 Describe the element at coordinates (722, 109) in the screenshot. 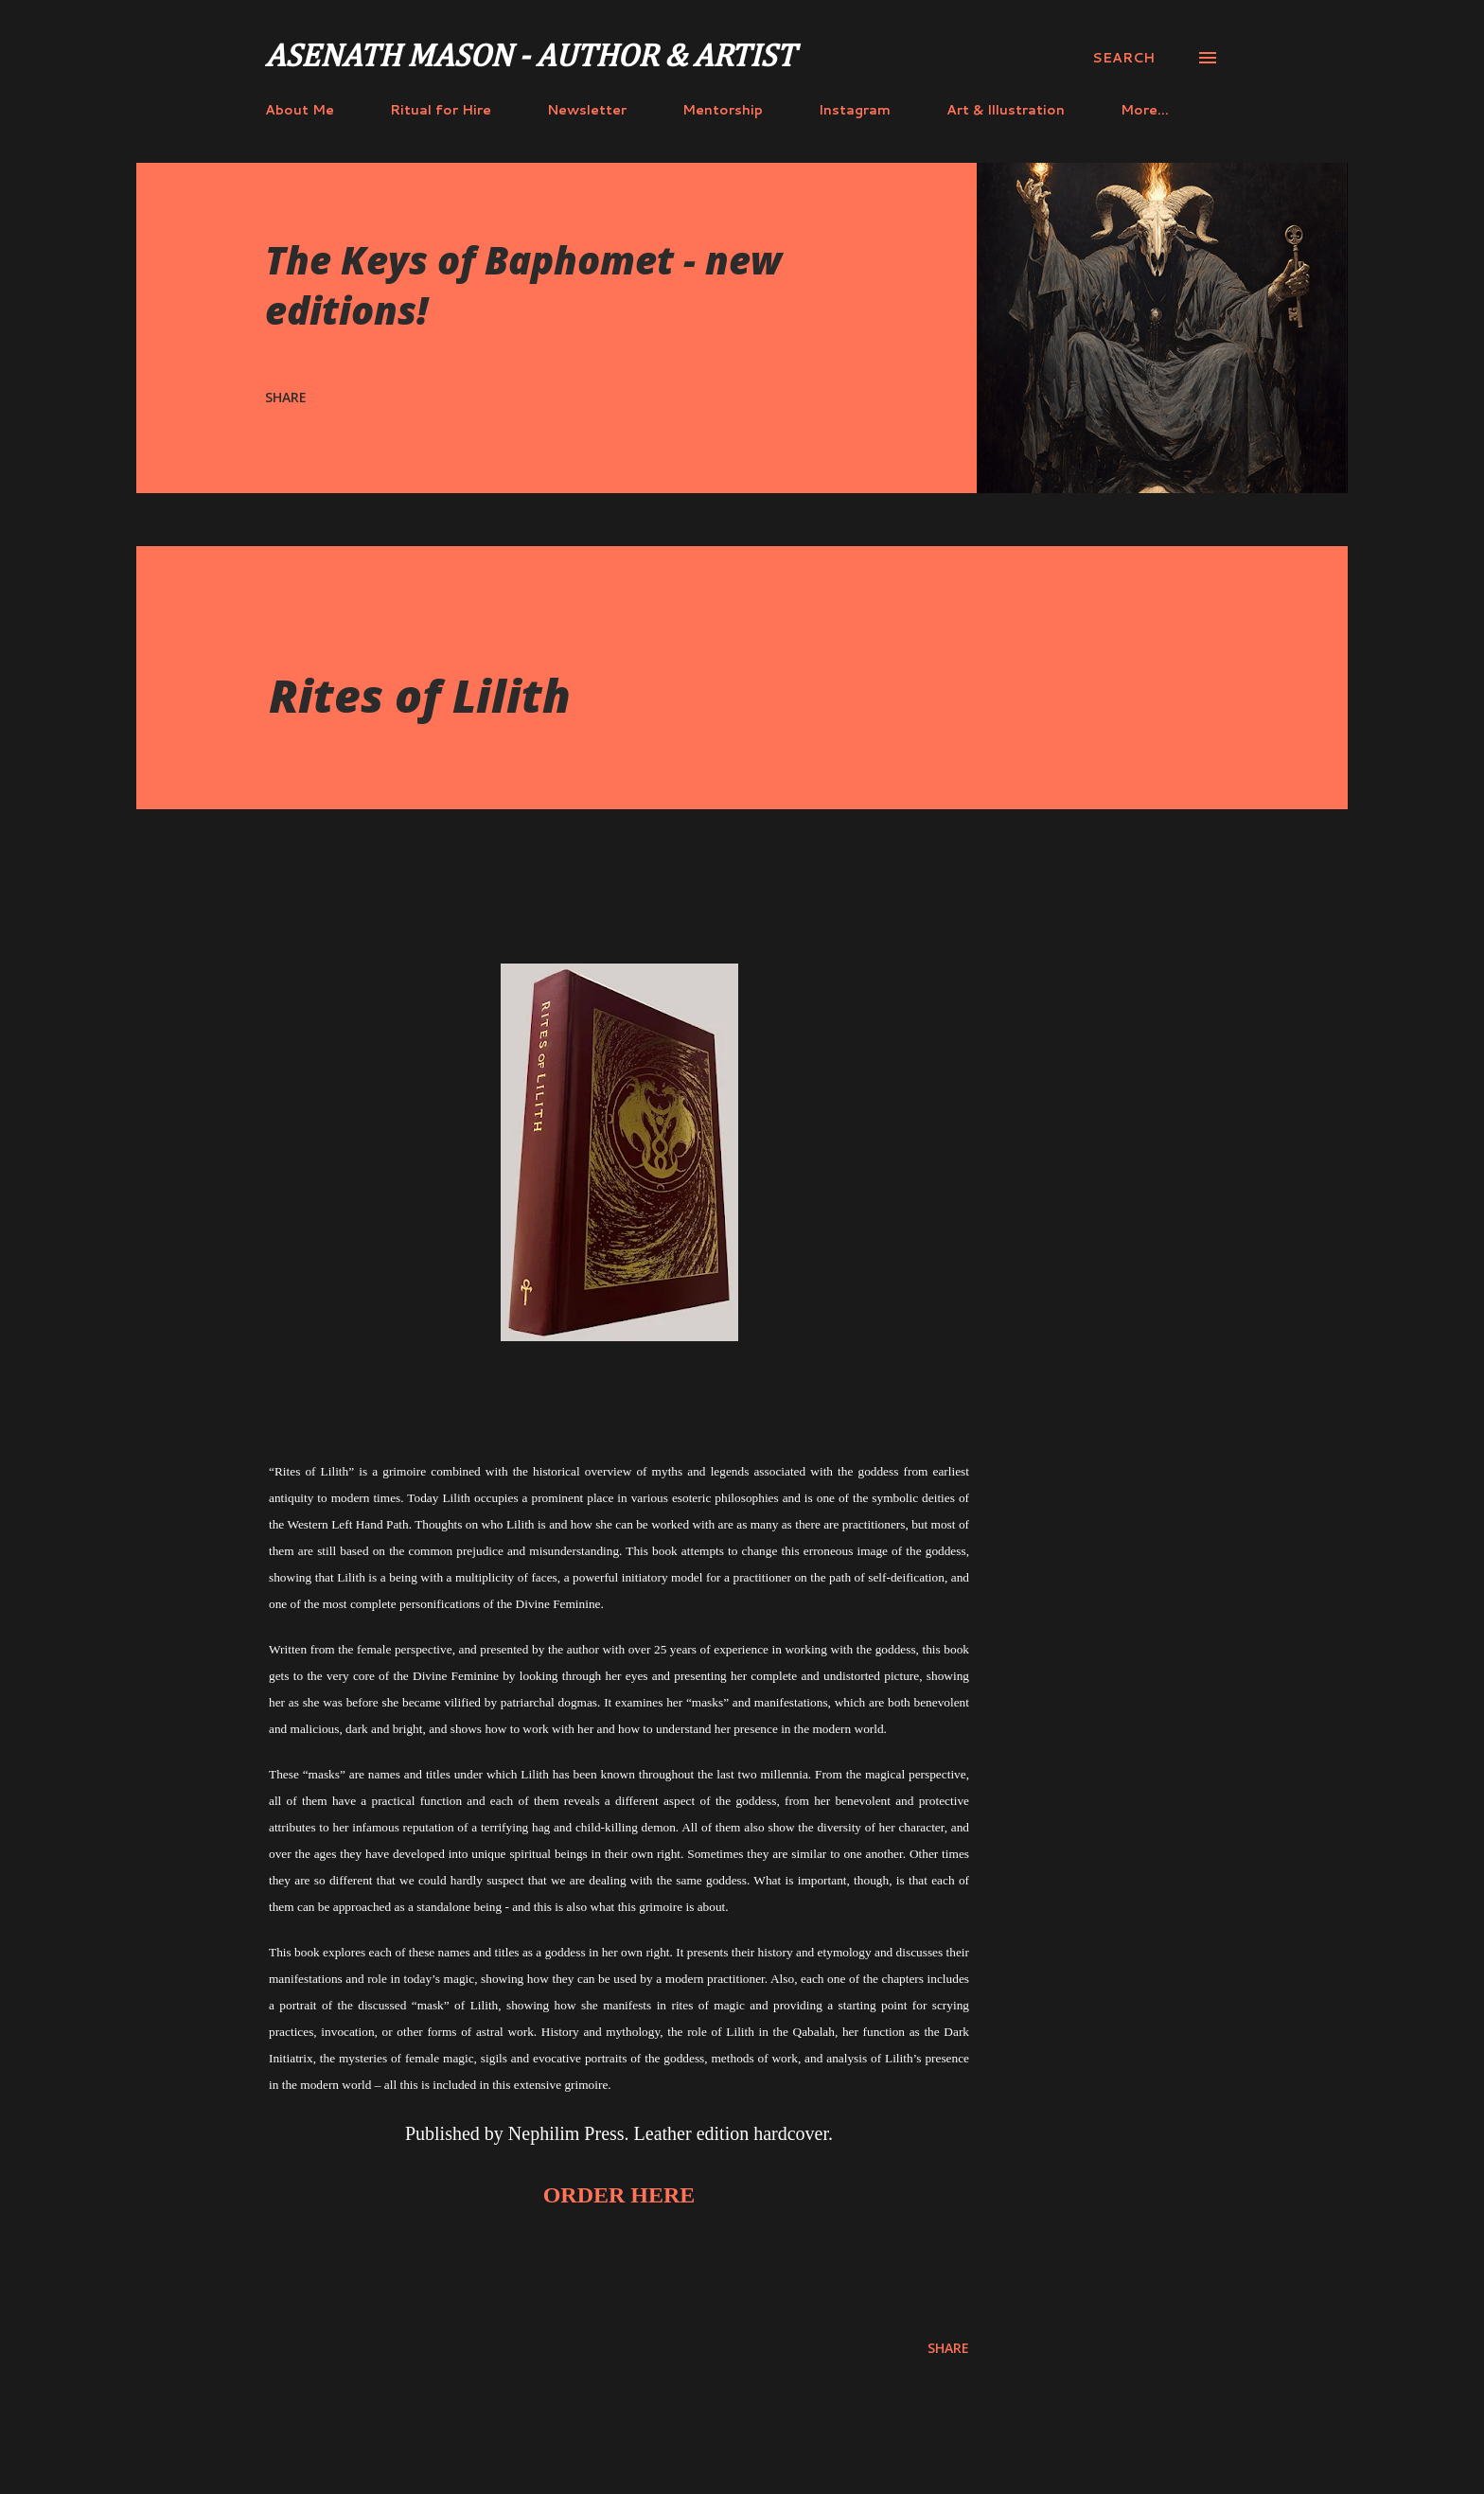

I see `Mentorship` at that location.